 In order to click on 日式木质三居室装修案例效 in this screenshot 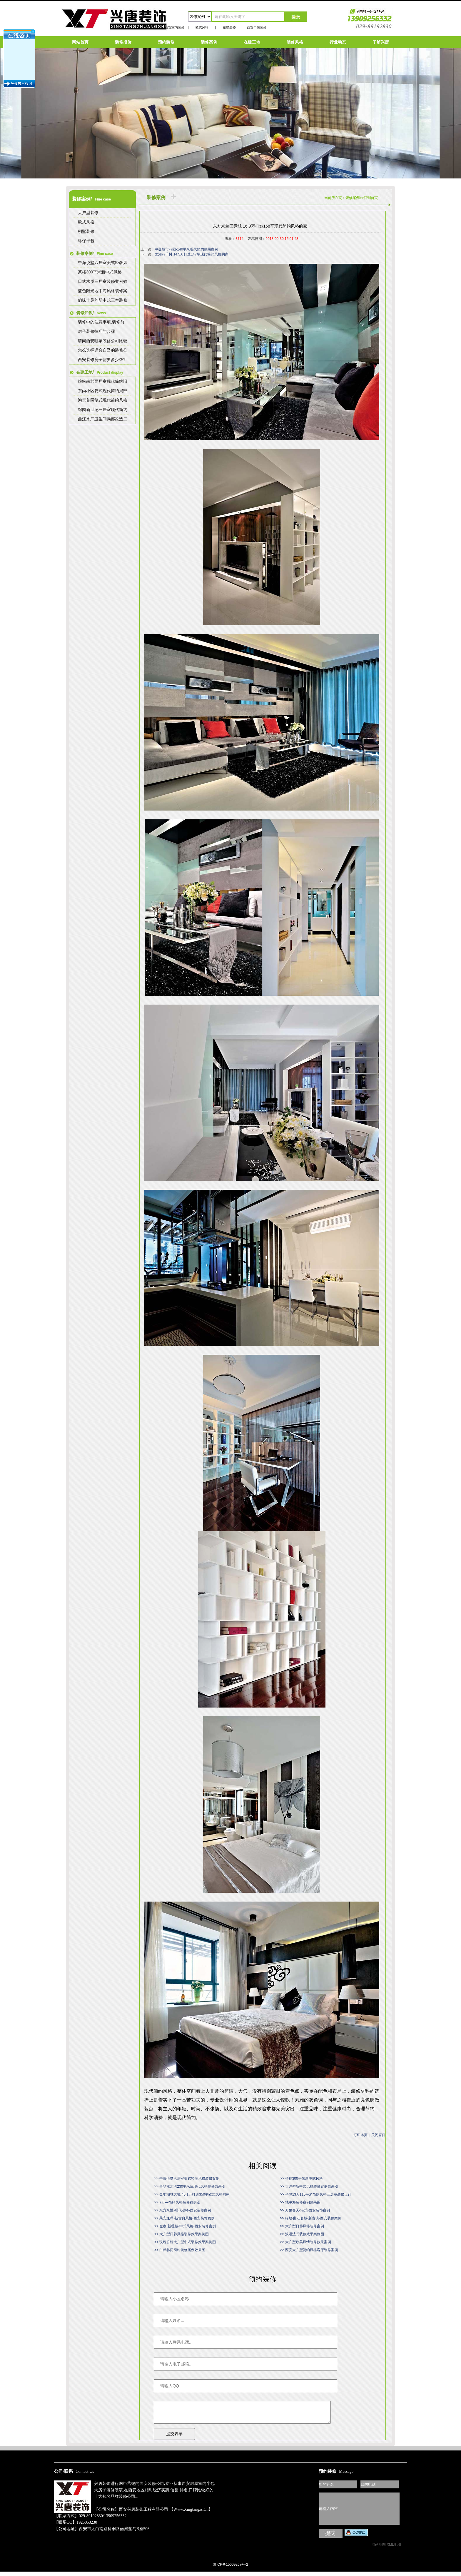, I will do `click(102, 281)`.